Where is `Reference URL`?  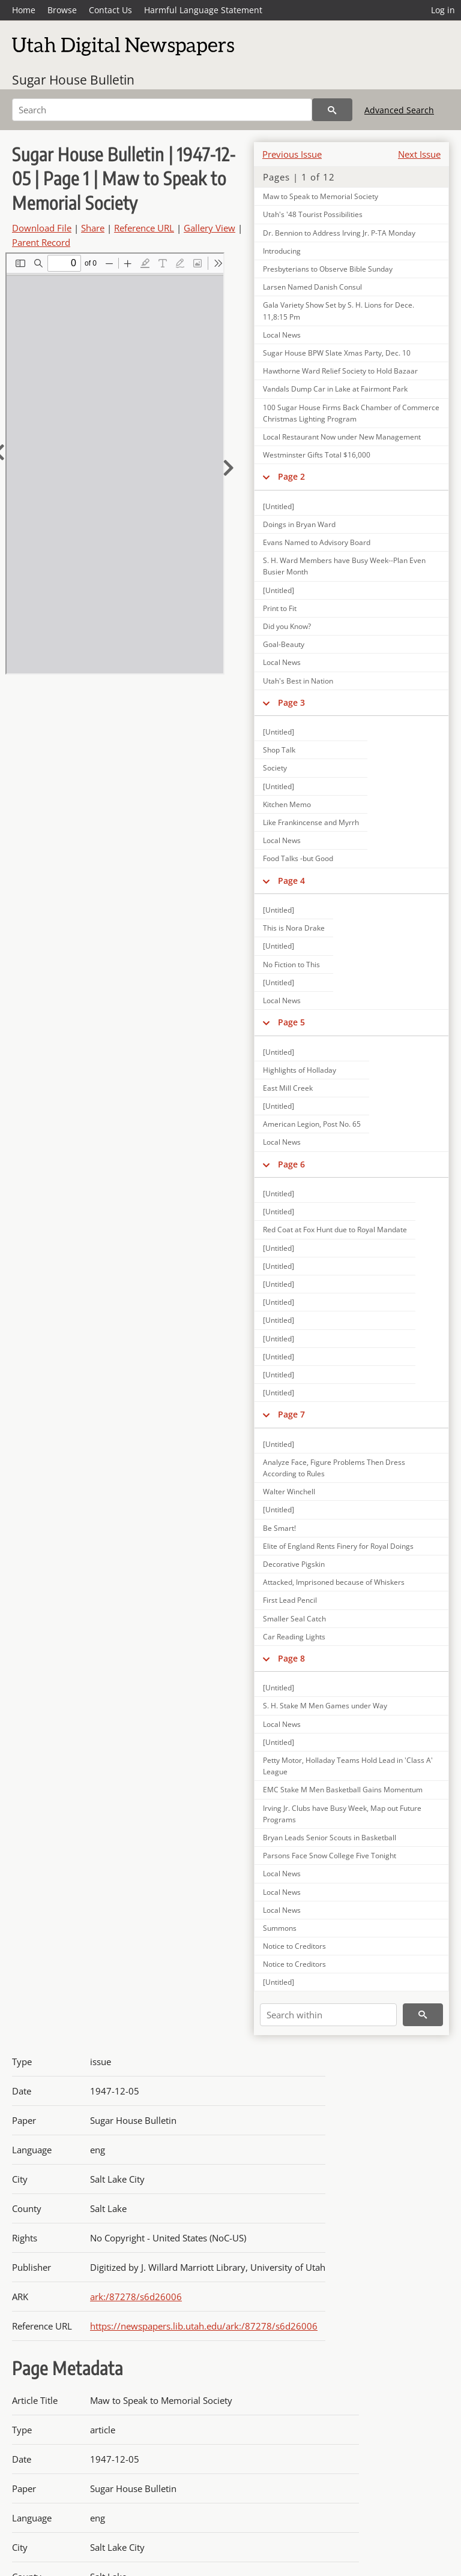
Reference URL is located at coordinates (144, 228).